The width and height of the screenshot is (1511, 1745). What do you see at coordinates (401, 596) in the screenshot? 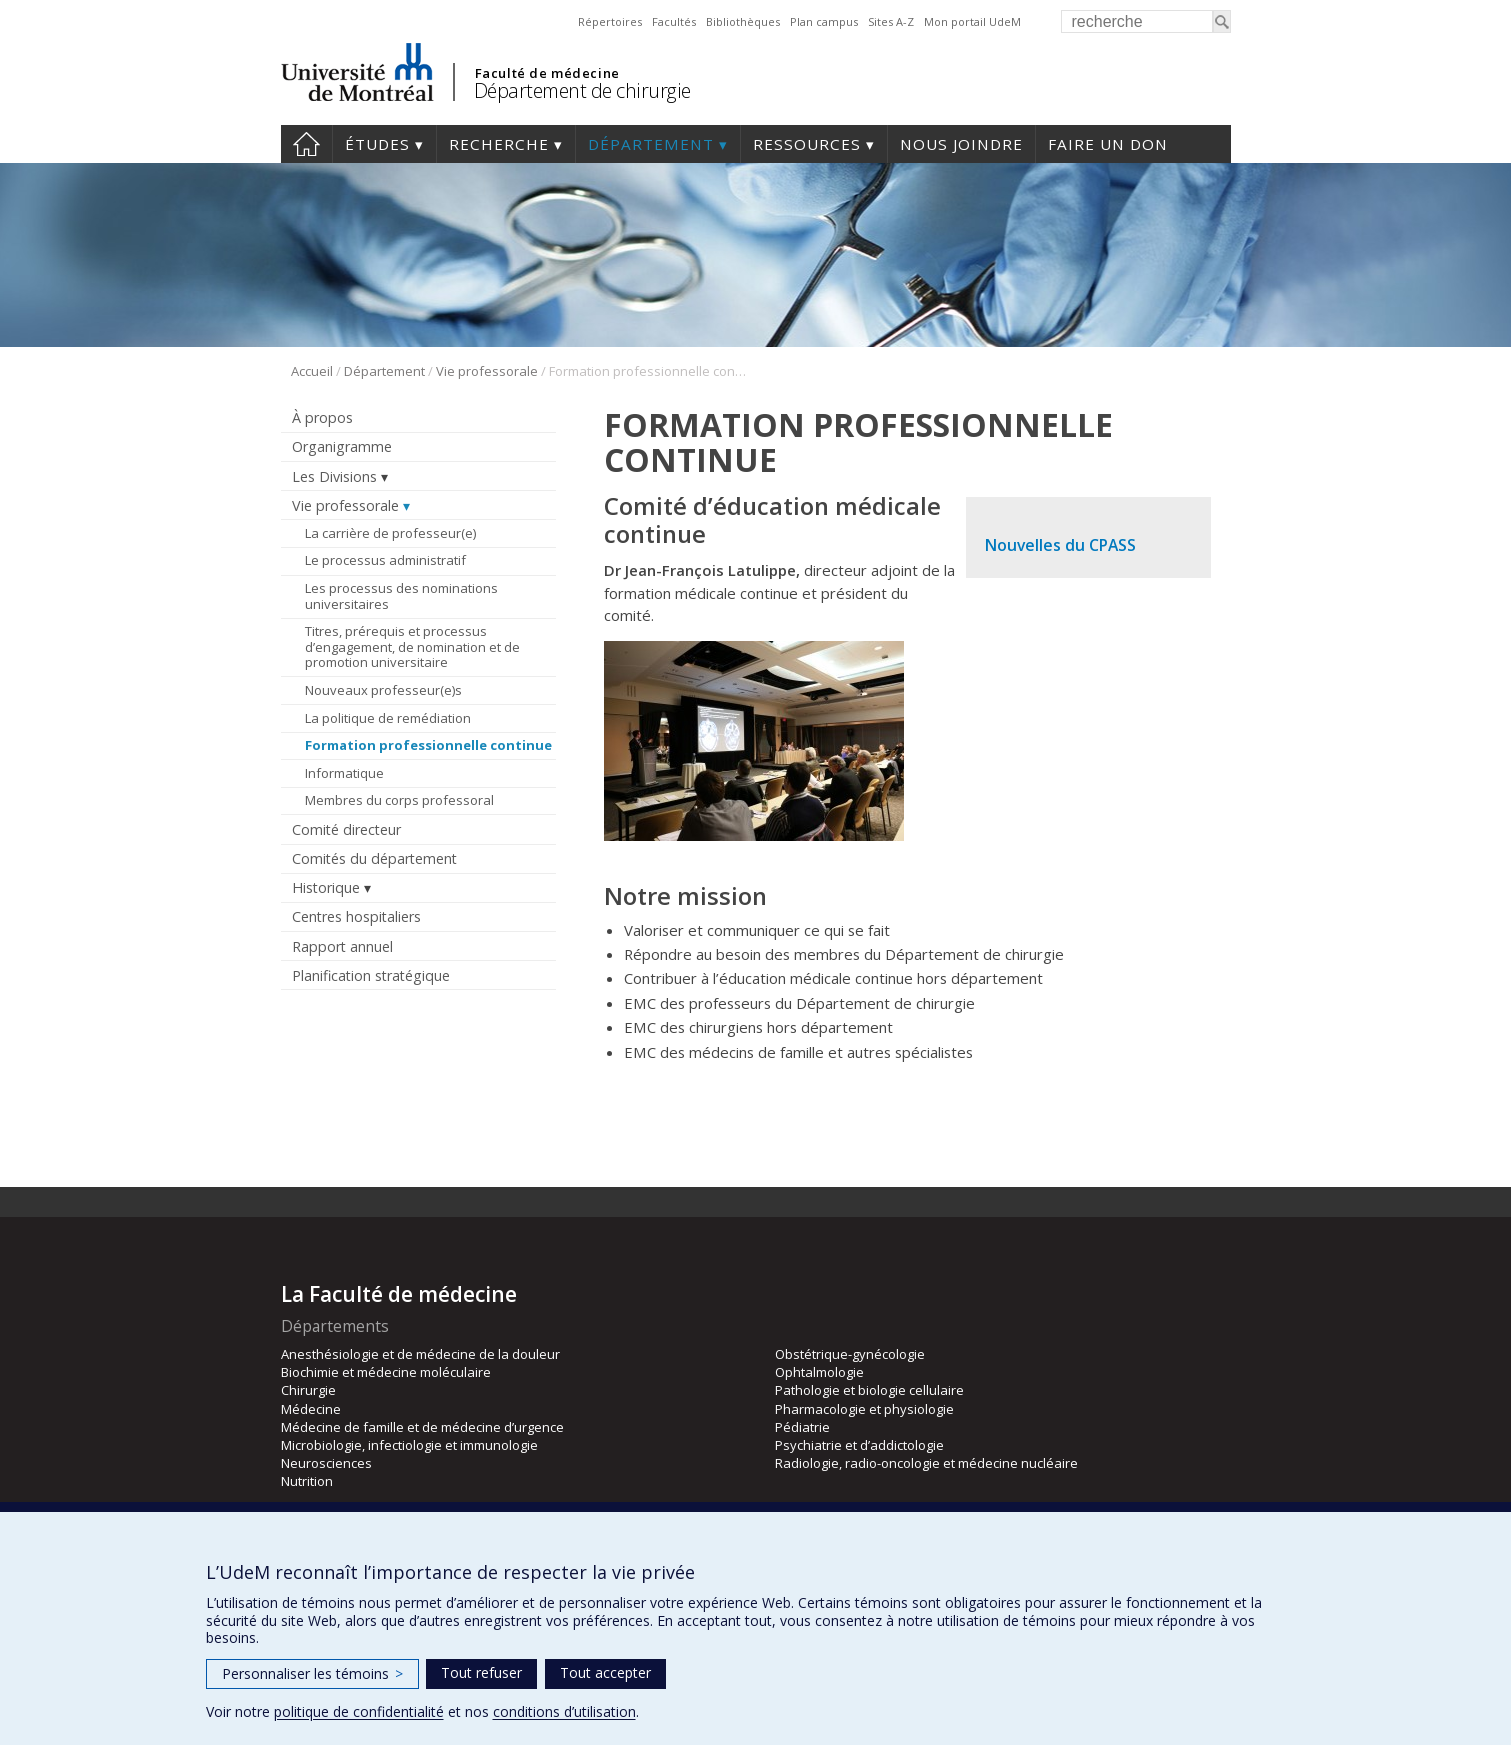
I see `Les processus des nominations universitaires` at bounding box center [401, 596].